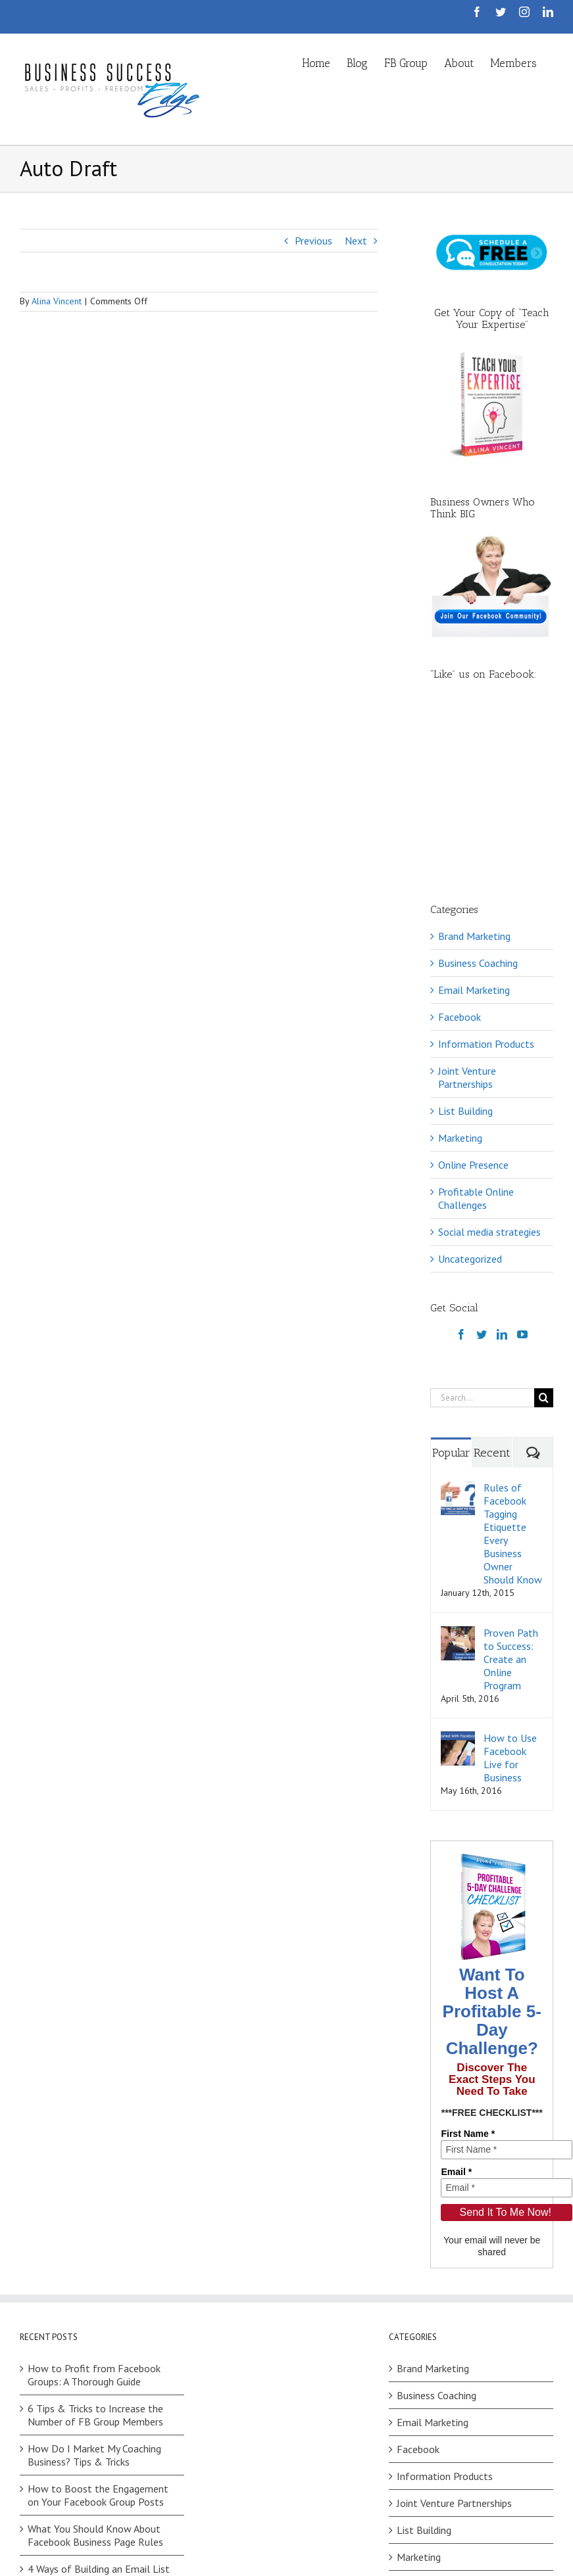  Describe the element at coordinates (459, 849) in the screenshot. I see `Facebook` at that location.